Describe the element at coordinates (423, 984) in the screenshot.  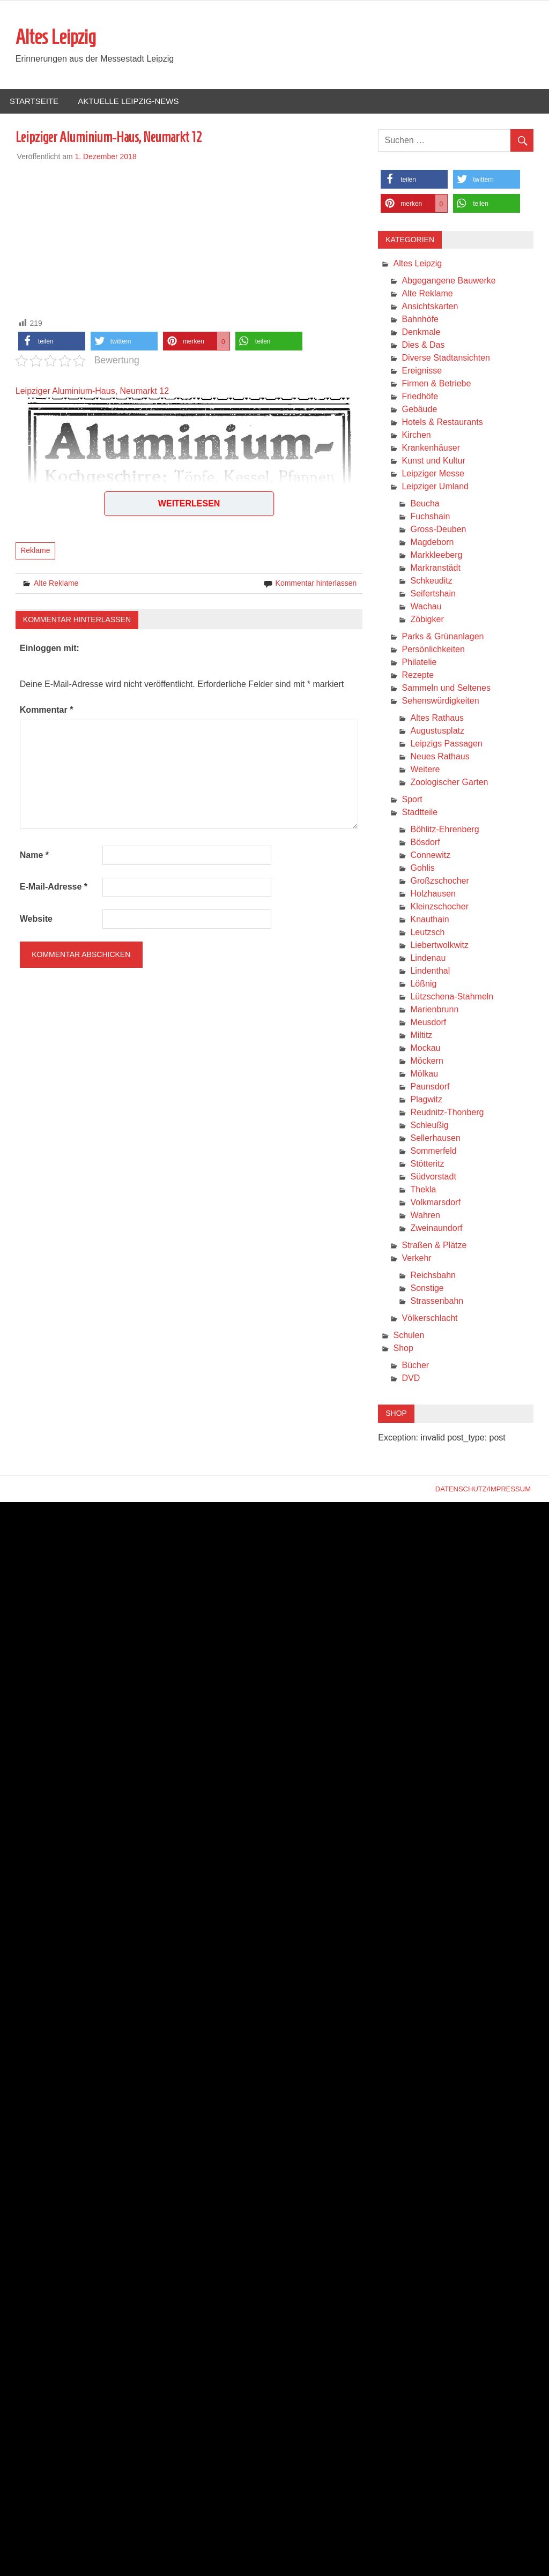
I see `Lößnig` at that location.